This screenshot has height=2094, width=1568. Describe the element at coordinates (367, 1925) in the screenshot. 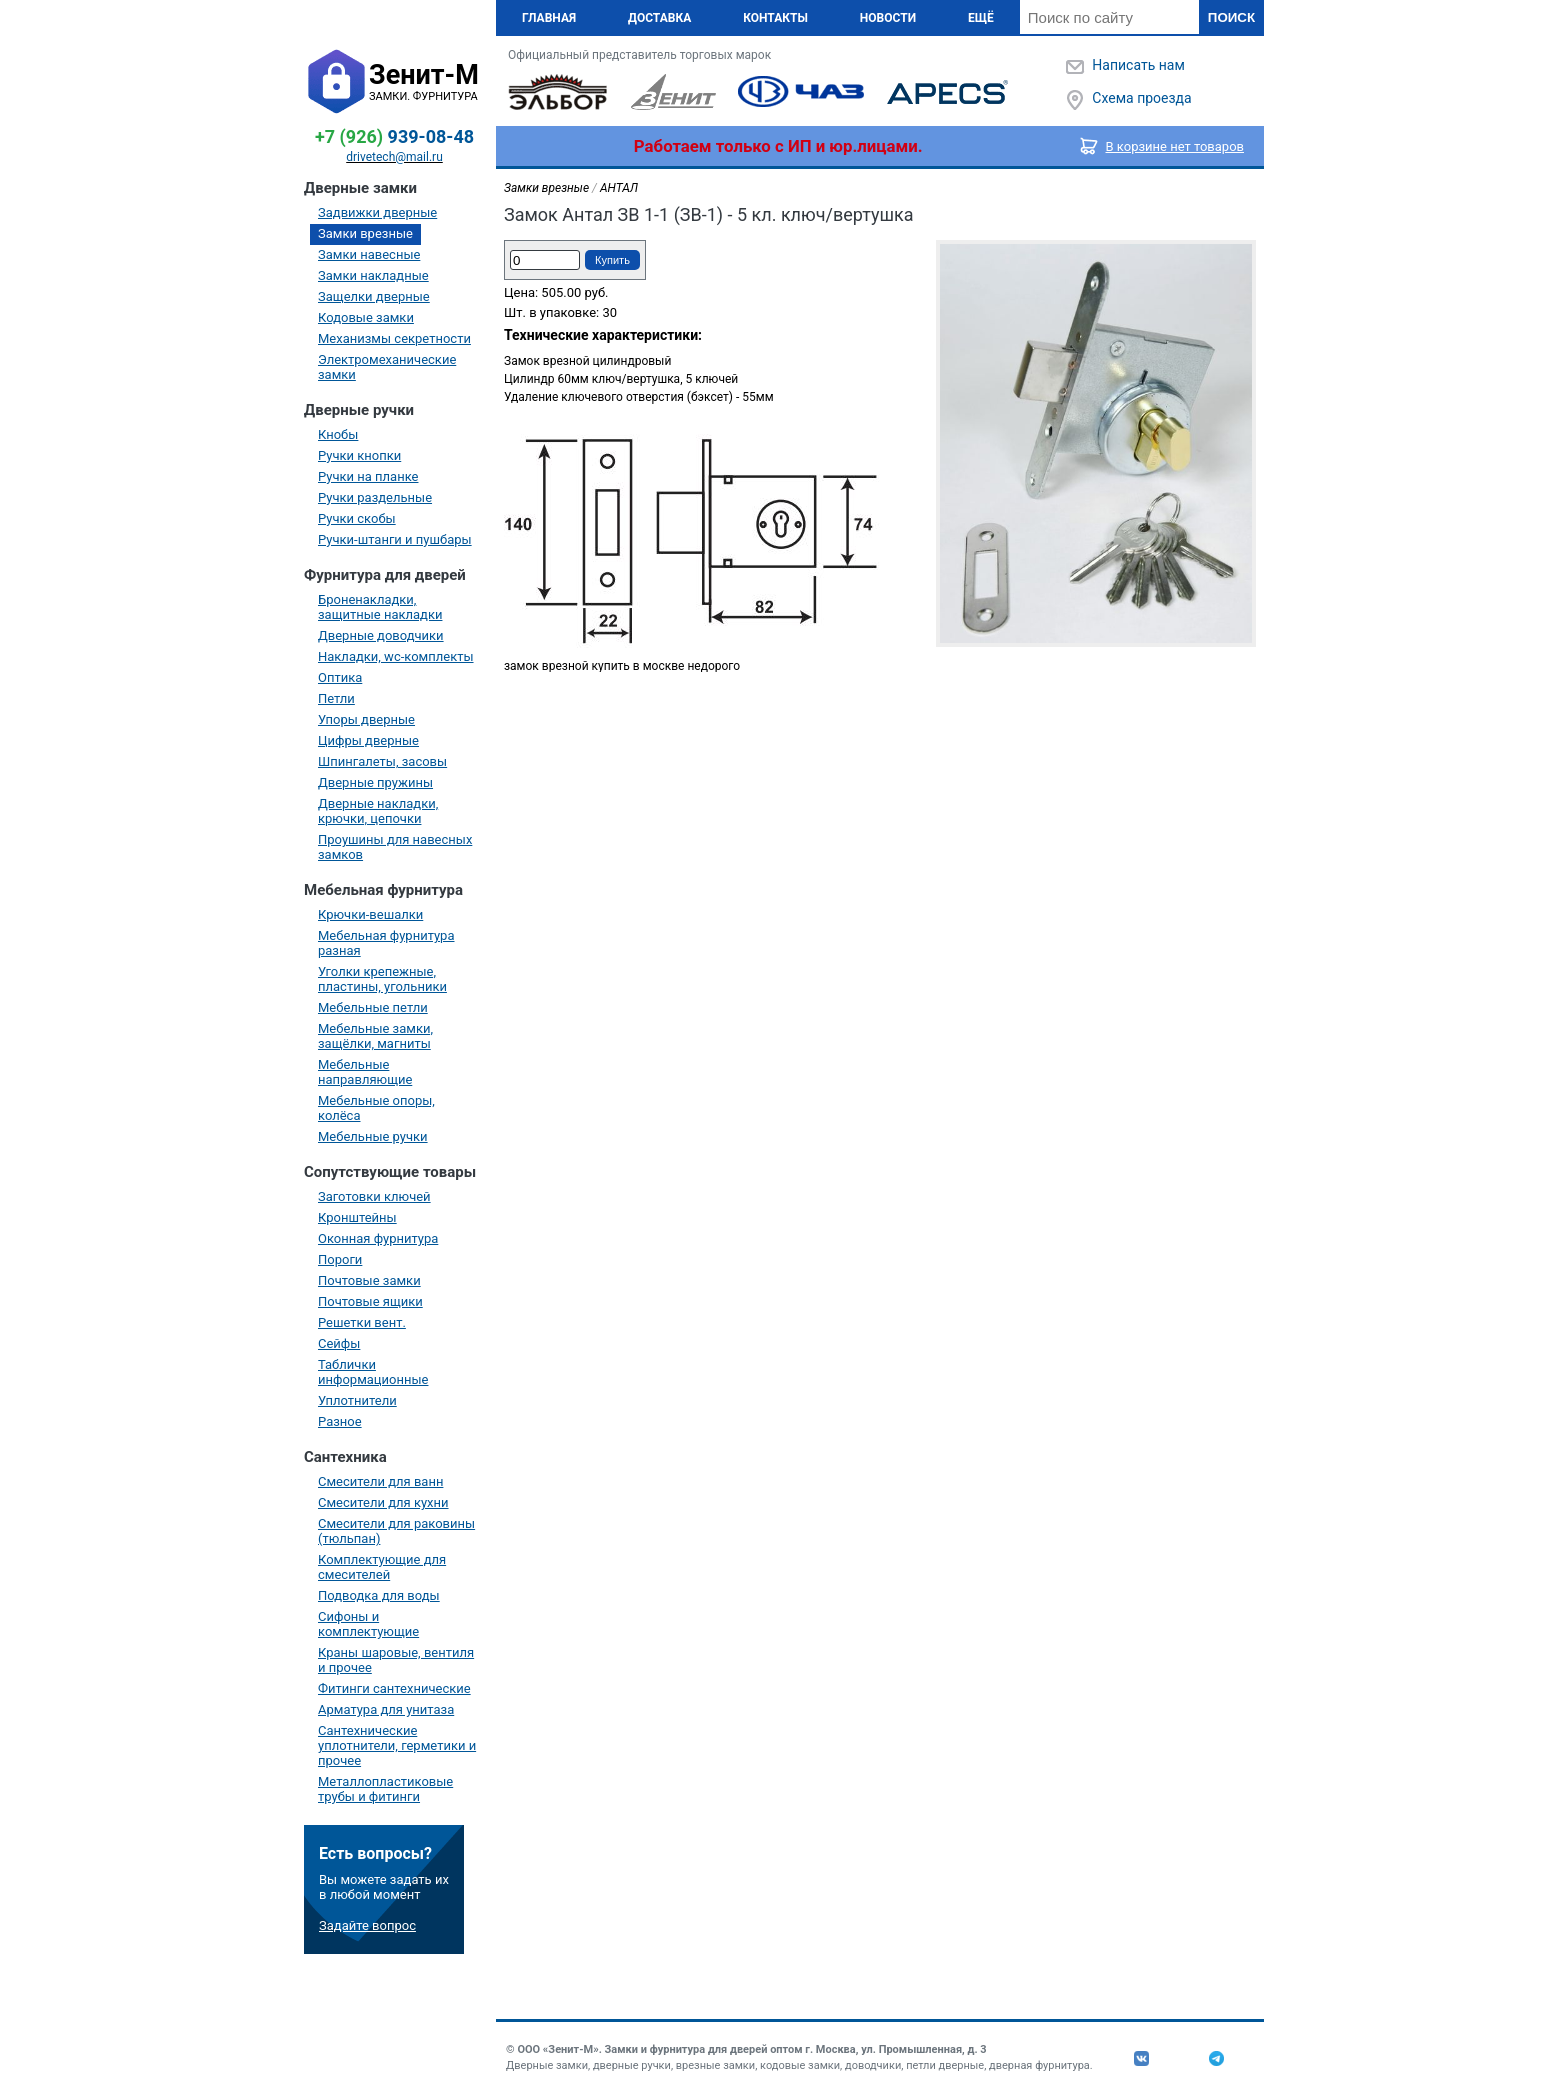

I see `Задайте вопрос` at that location.